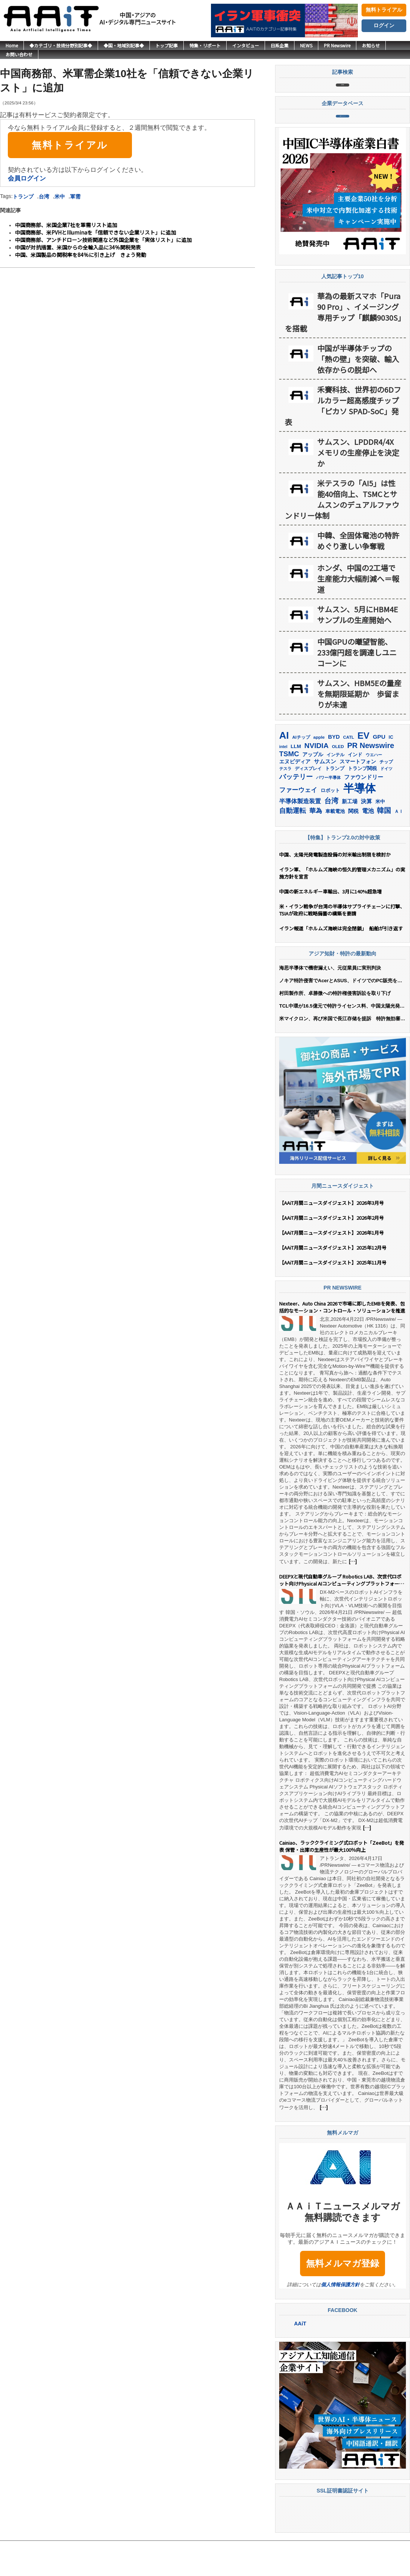 The image size is (410, 2576). What do you see at coordinates (363, 770) in the screenshot?
I see `EV [EV (716個の項目)]` at bounding box center [363, 770].